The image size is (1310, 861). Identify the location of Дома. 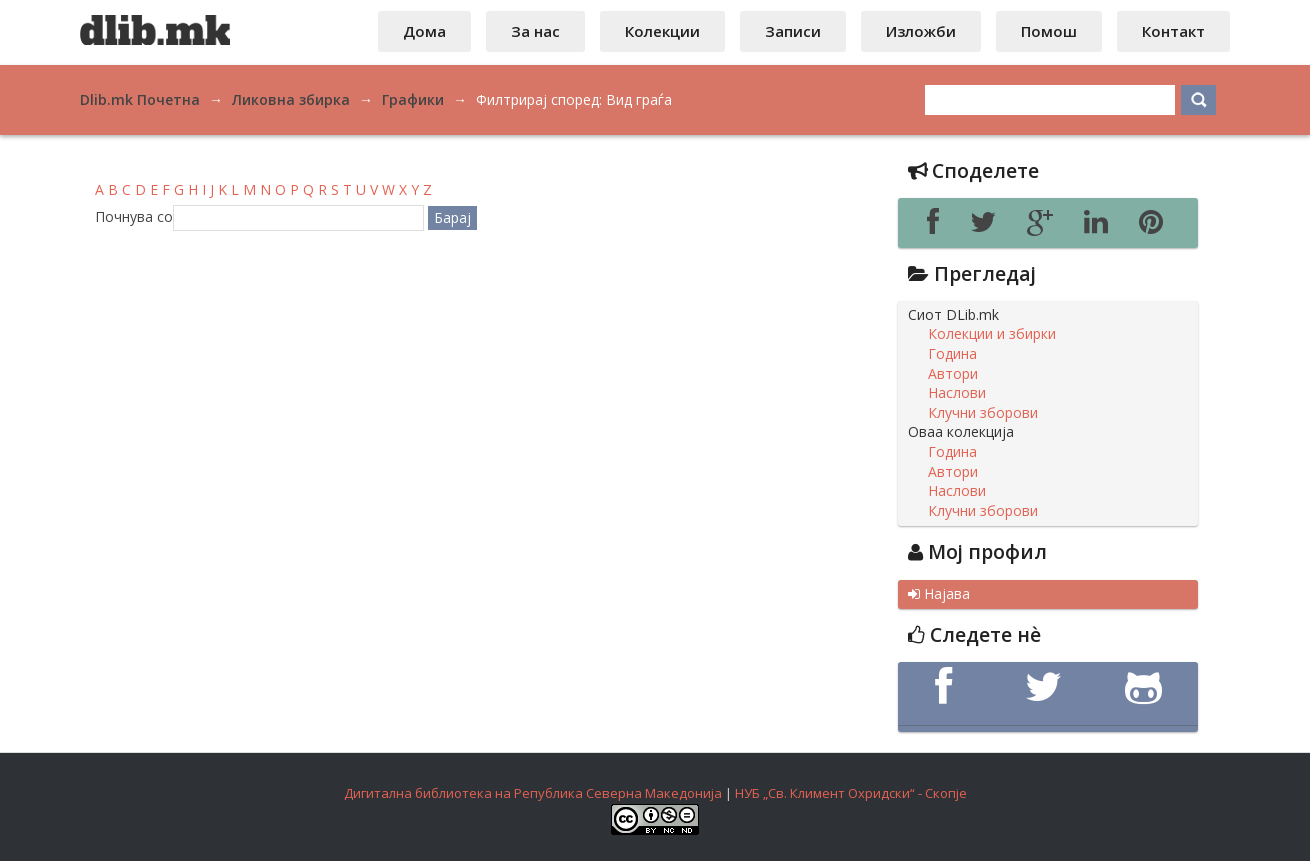
(424, 31).